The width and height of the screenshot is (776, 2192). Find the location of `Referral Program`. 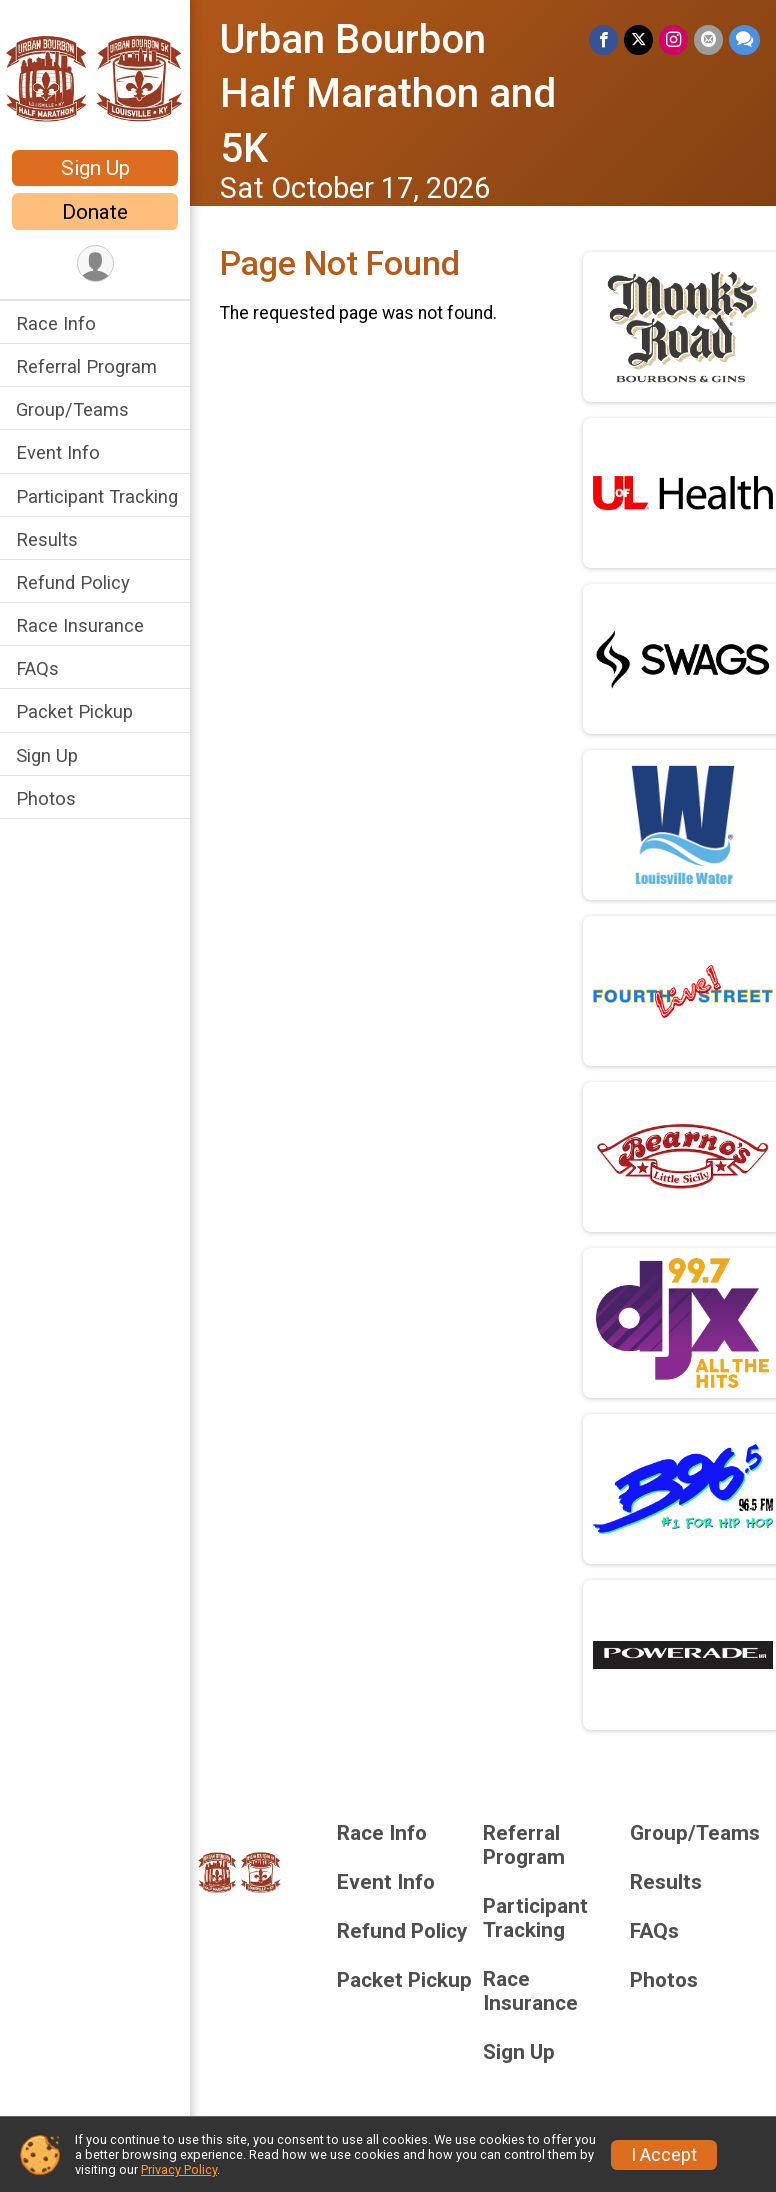

Referral Program is located at coordinates (86, 366).